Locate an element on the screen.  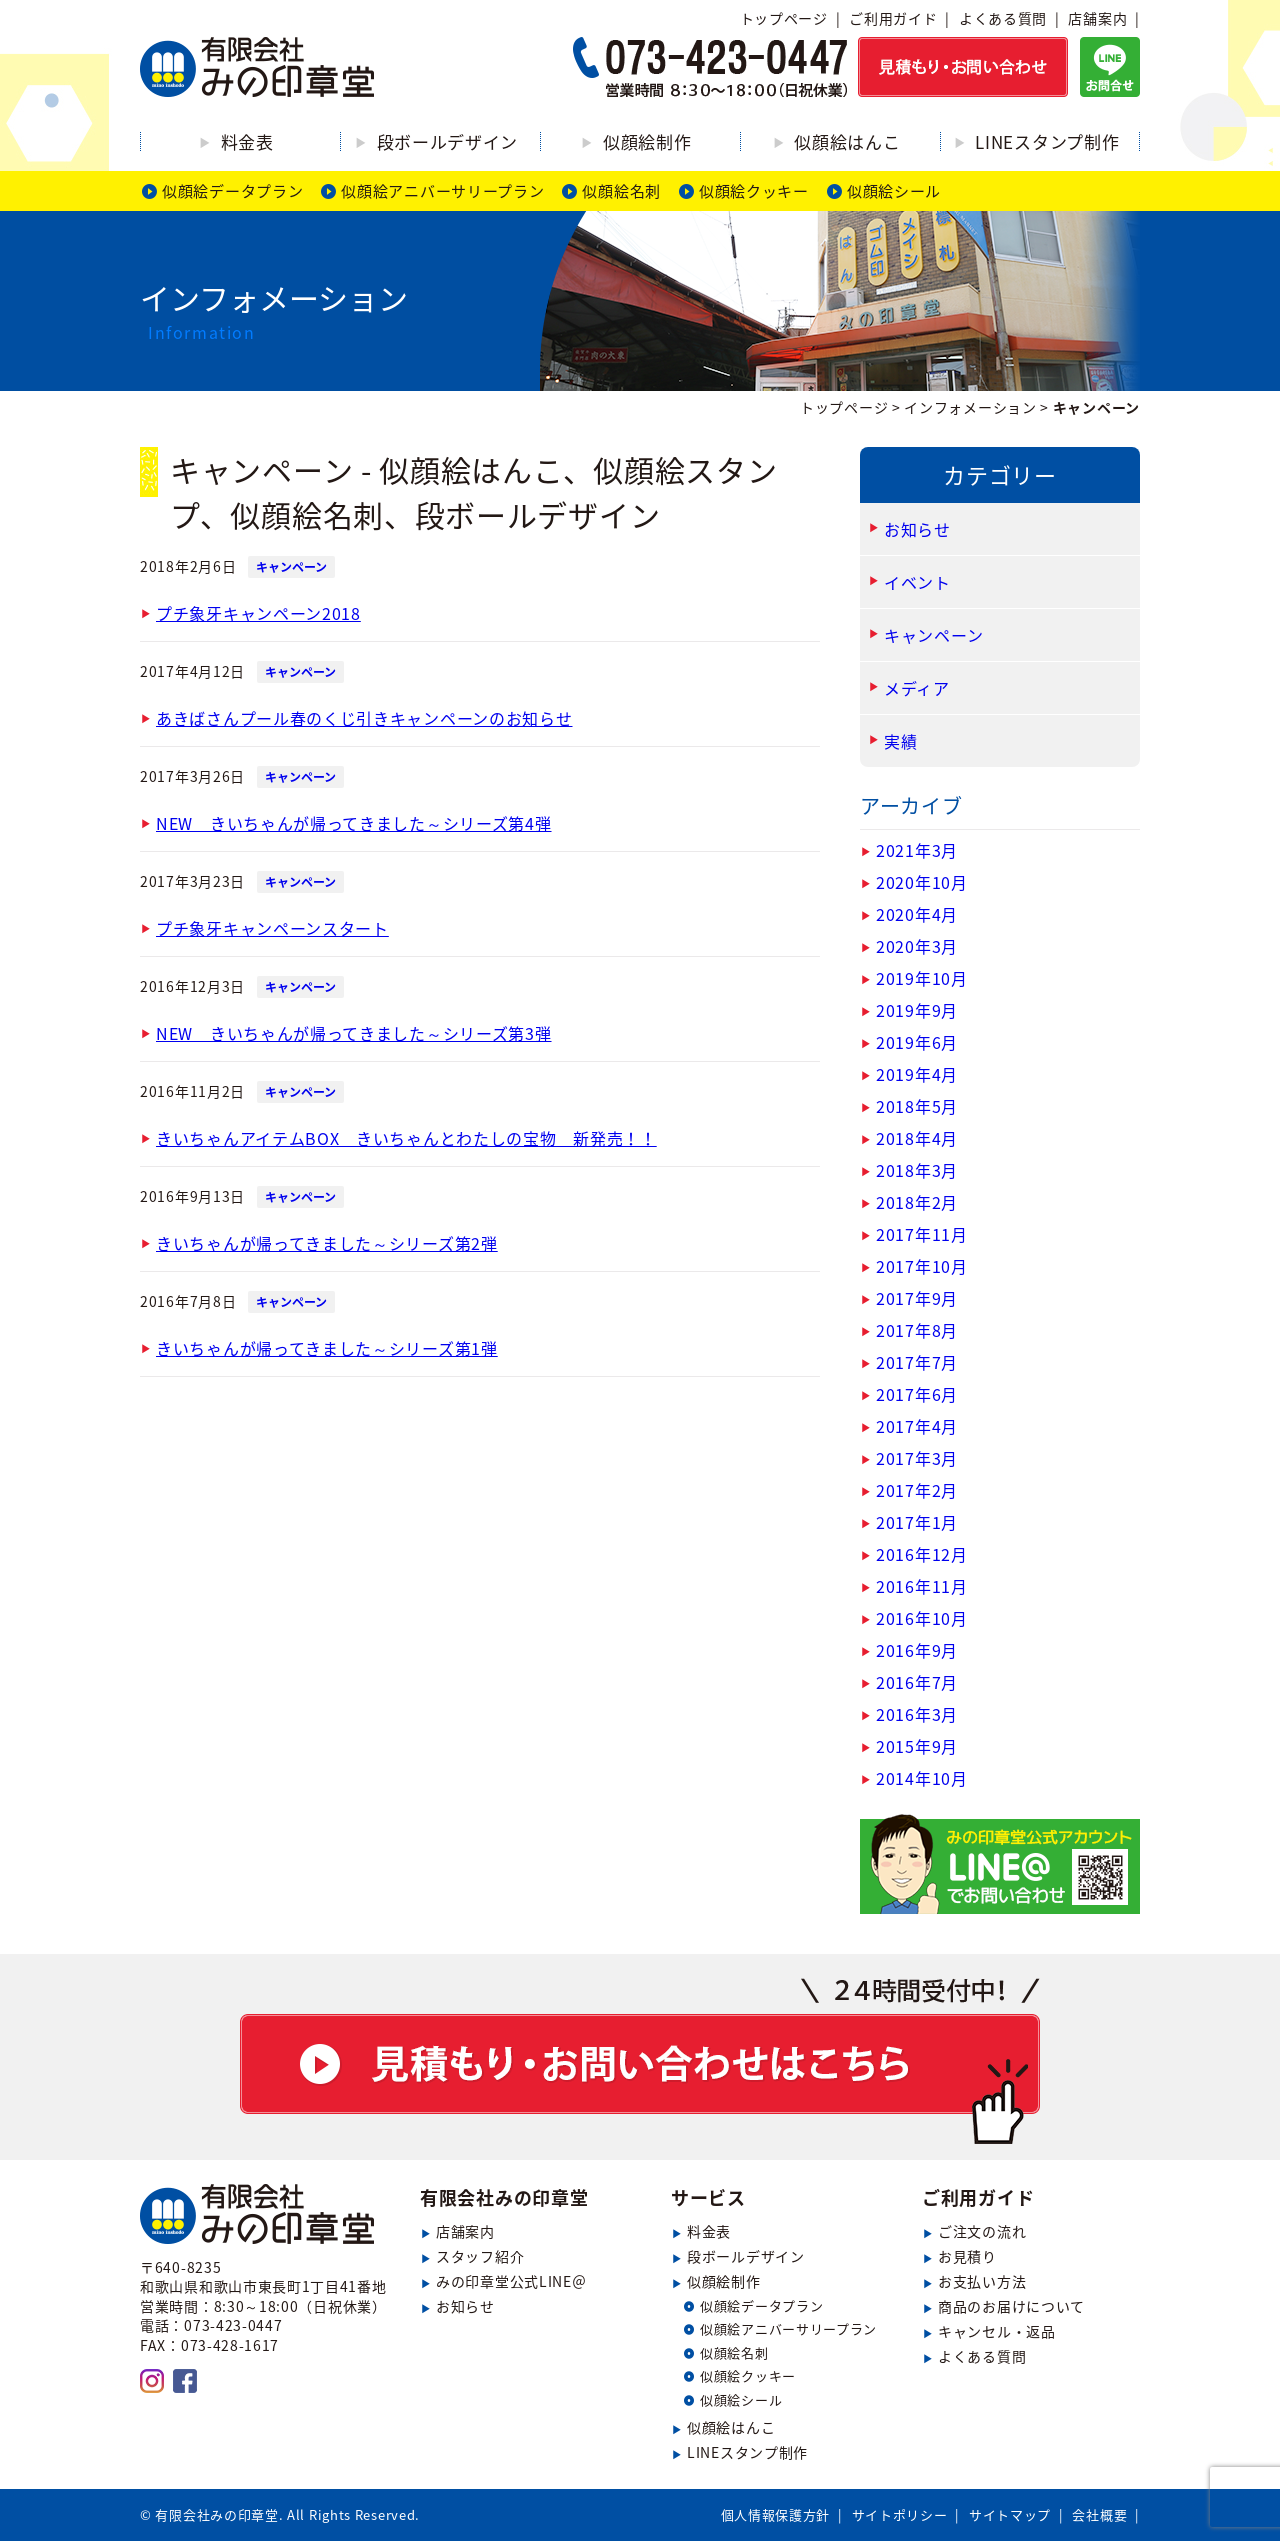
2016年9月 is located at coordinates (917, 1650).